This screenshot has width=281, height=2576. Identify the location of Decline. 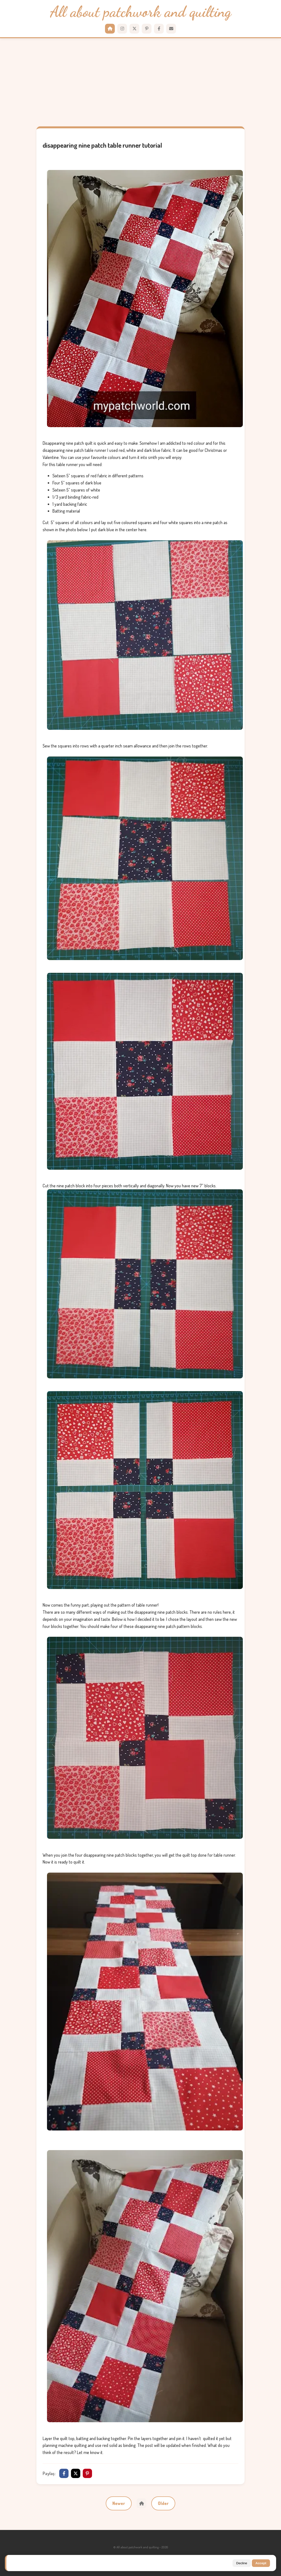
(241, 2563).